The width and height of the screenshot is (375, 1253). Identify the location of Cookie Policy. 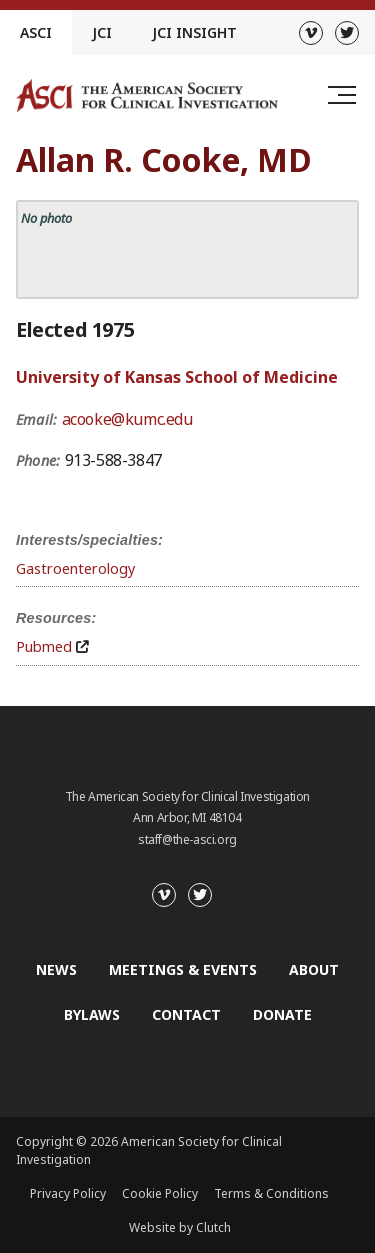
(160, 1193).